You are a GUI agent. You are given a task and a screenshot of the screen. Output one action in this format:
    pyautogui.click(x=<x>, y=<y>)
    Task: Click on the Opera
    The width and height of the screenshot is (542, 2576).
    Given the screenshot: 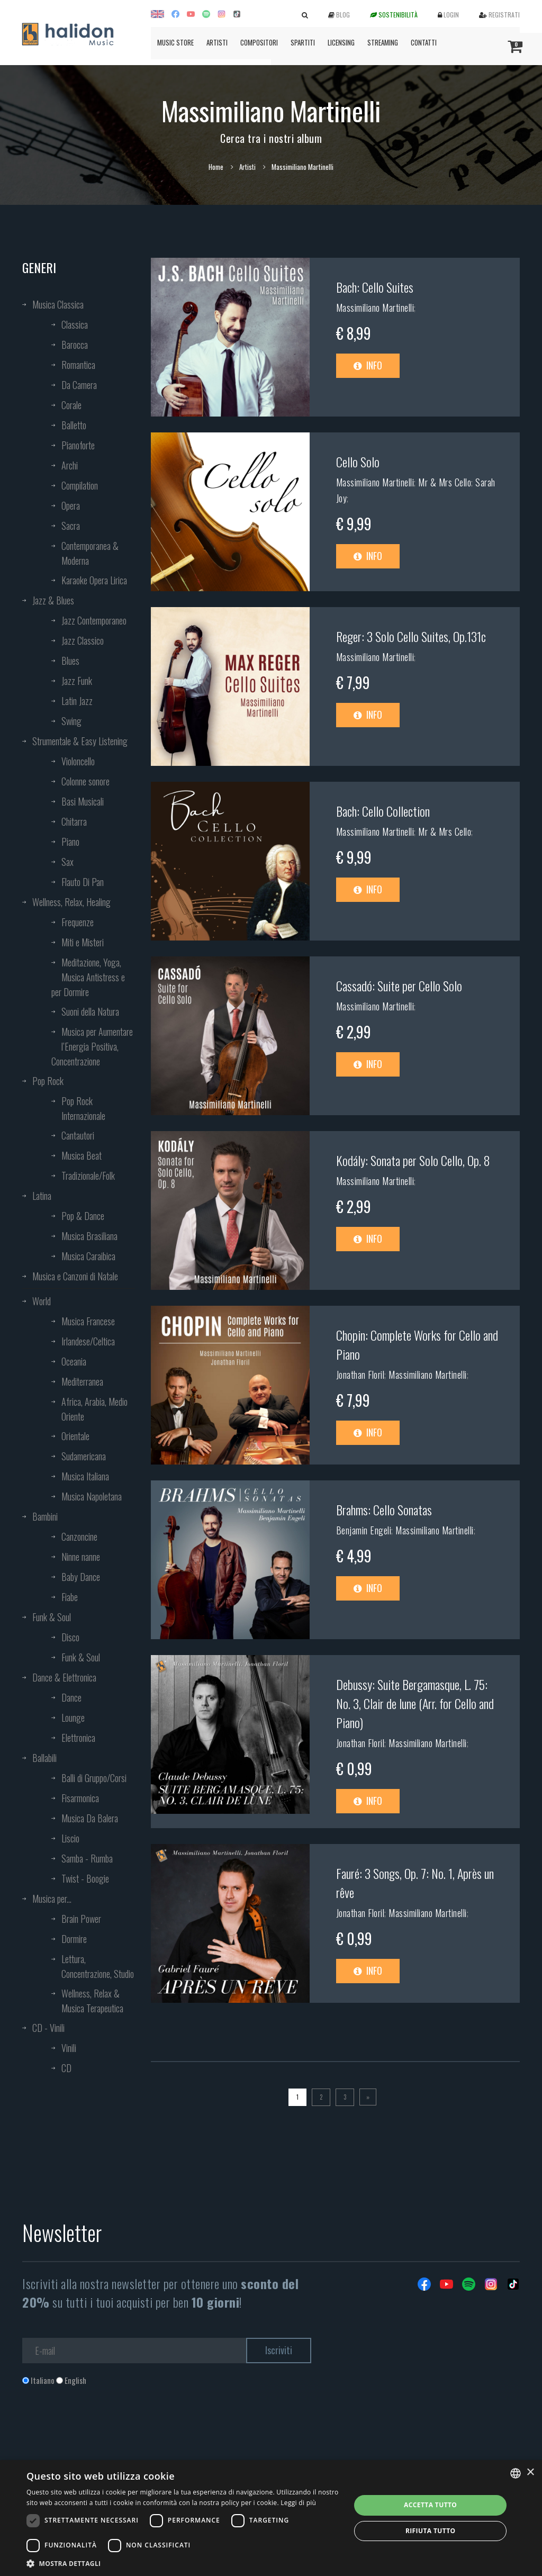 What is the action you would take?
    pyautogui.click(x=70, y=505)
    